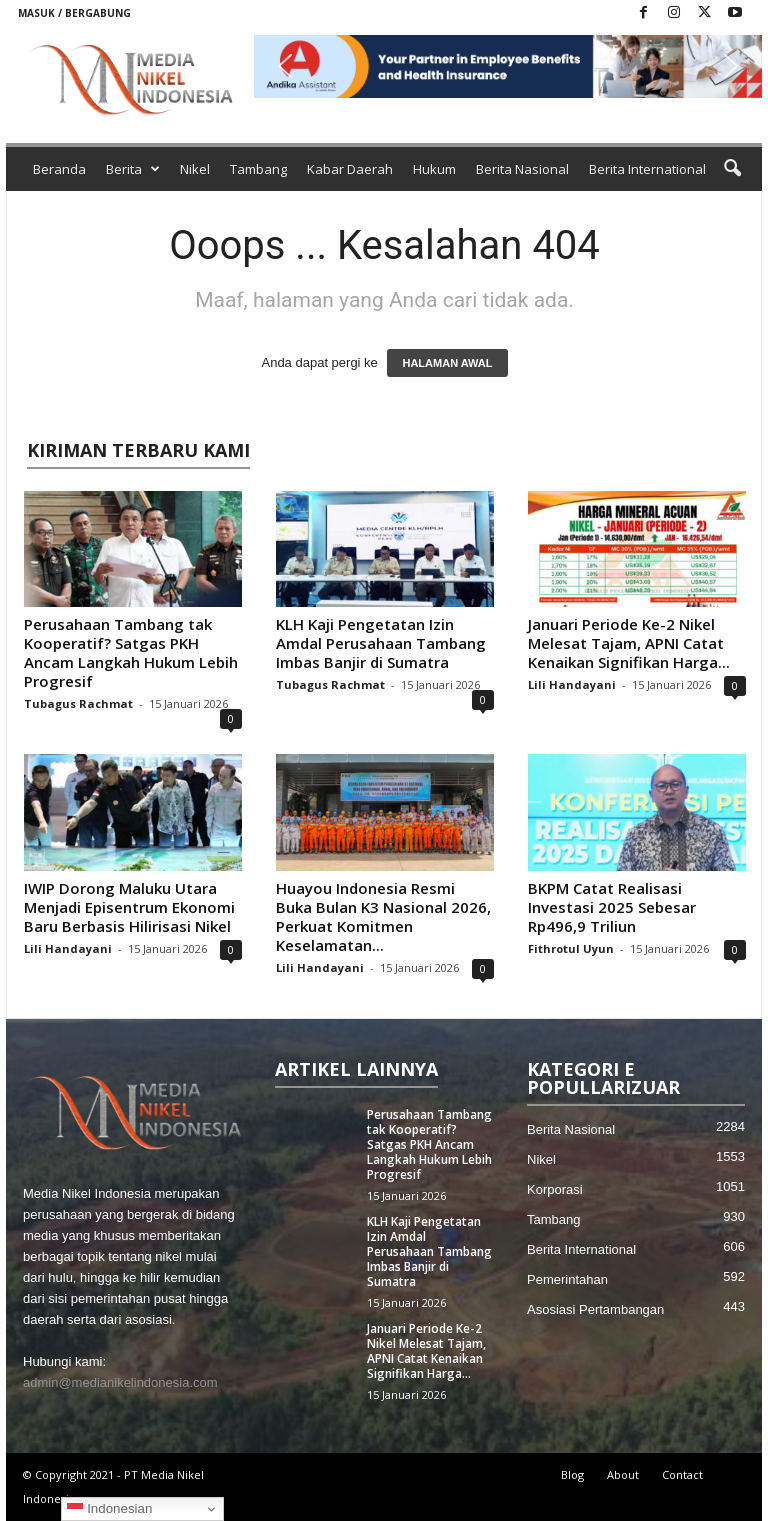  I want to click on Berita Nasional, so click(522, 169).